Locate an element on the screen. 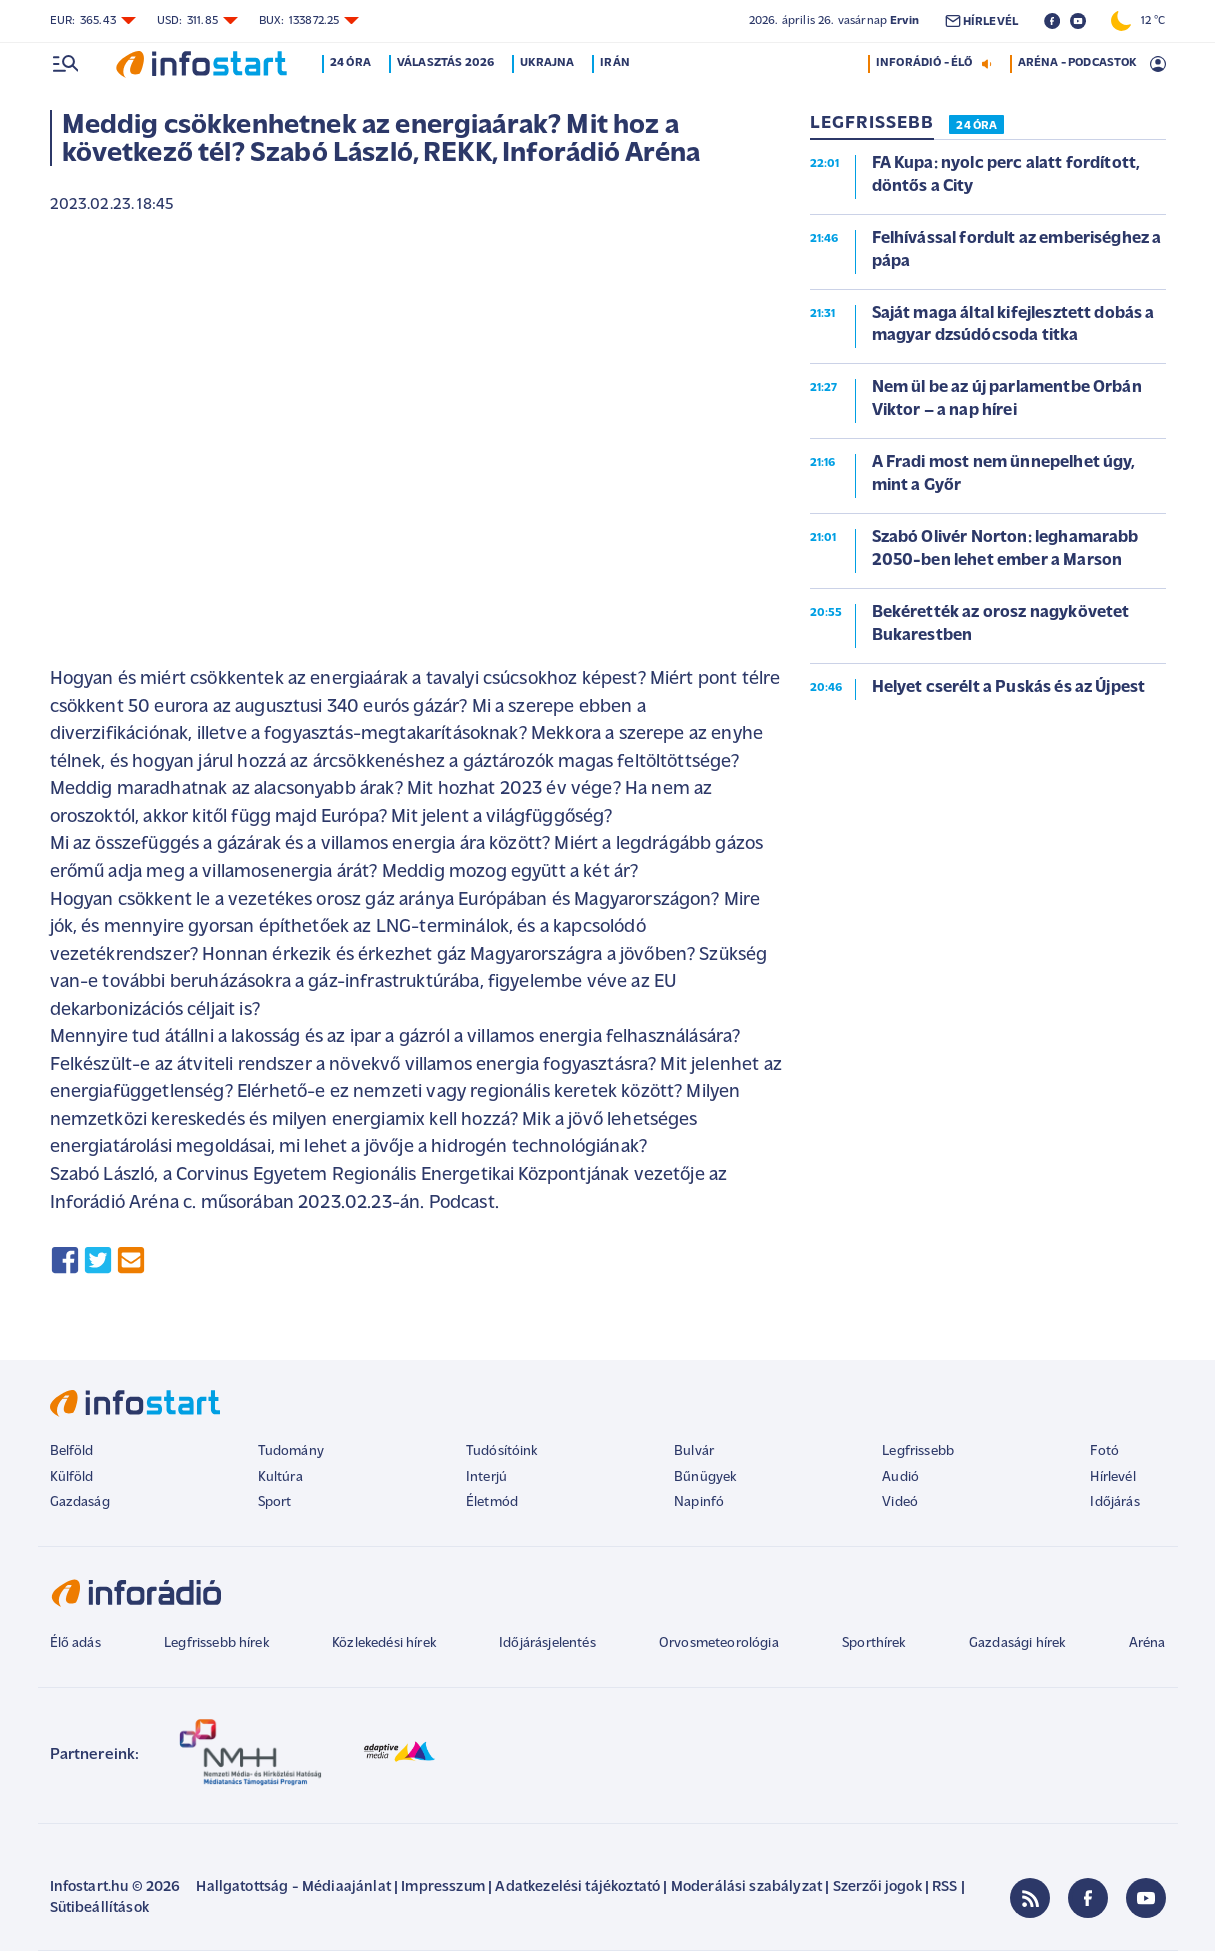 This screenshot has height=1951, width=1215. Hallgatottság - Médiaajánlat is located at coordinates (293, 1887).